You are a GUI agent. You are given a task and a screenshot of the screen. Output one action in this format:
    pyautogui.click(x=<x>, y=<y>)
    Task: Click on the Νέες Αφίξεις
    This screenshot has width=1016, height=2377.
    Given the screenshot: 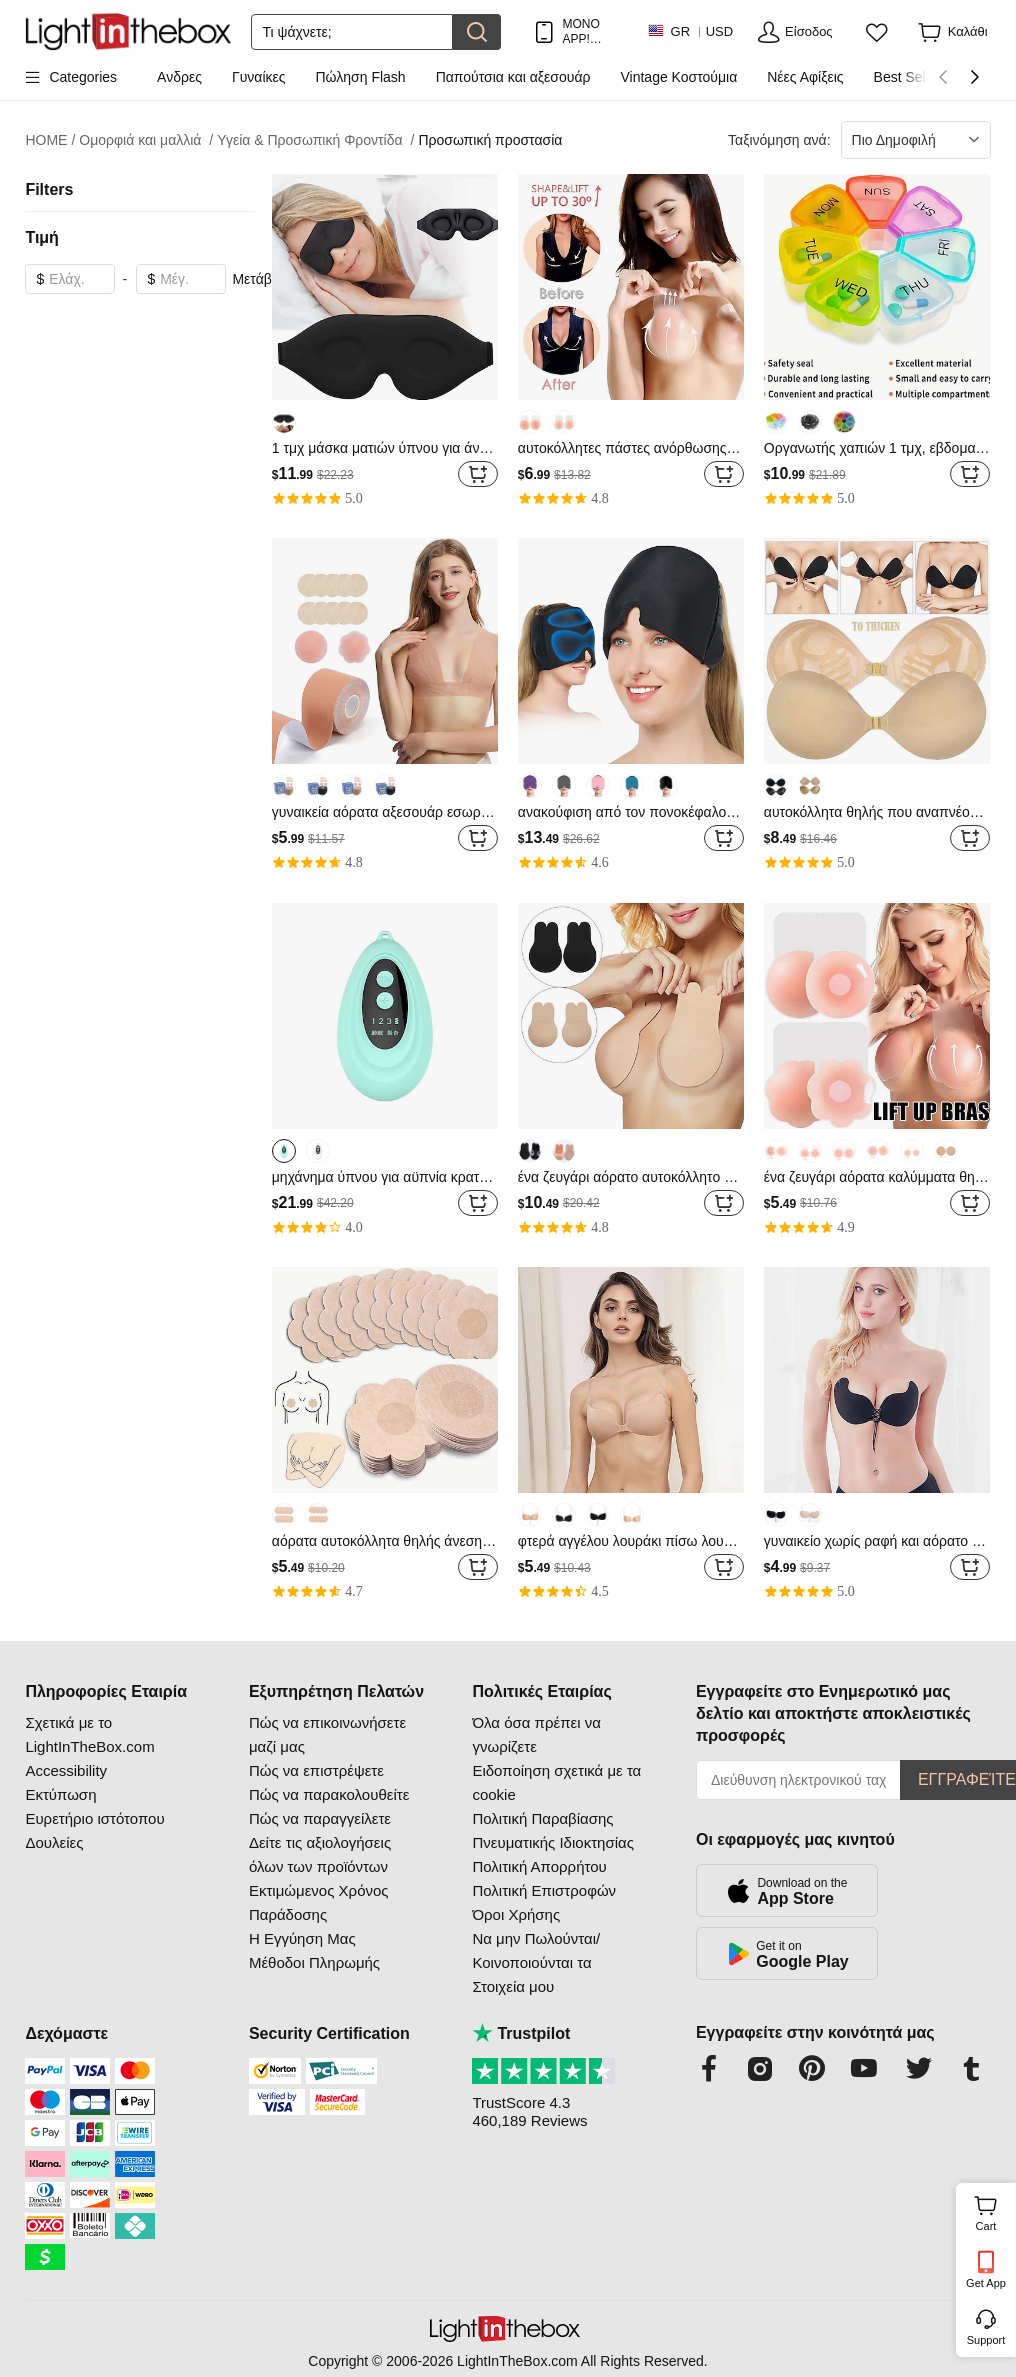 What is the action you would take?
    pyautogui.click(x=805, y=77)
    